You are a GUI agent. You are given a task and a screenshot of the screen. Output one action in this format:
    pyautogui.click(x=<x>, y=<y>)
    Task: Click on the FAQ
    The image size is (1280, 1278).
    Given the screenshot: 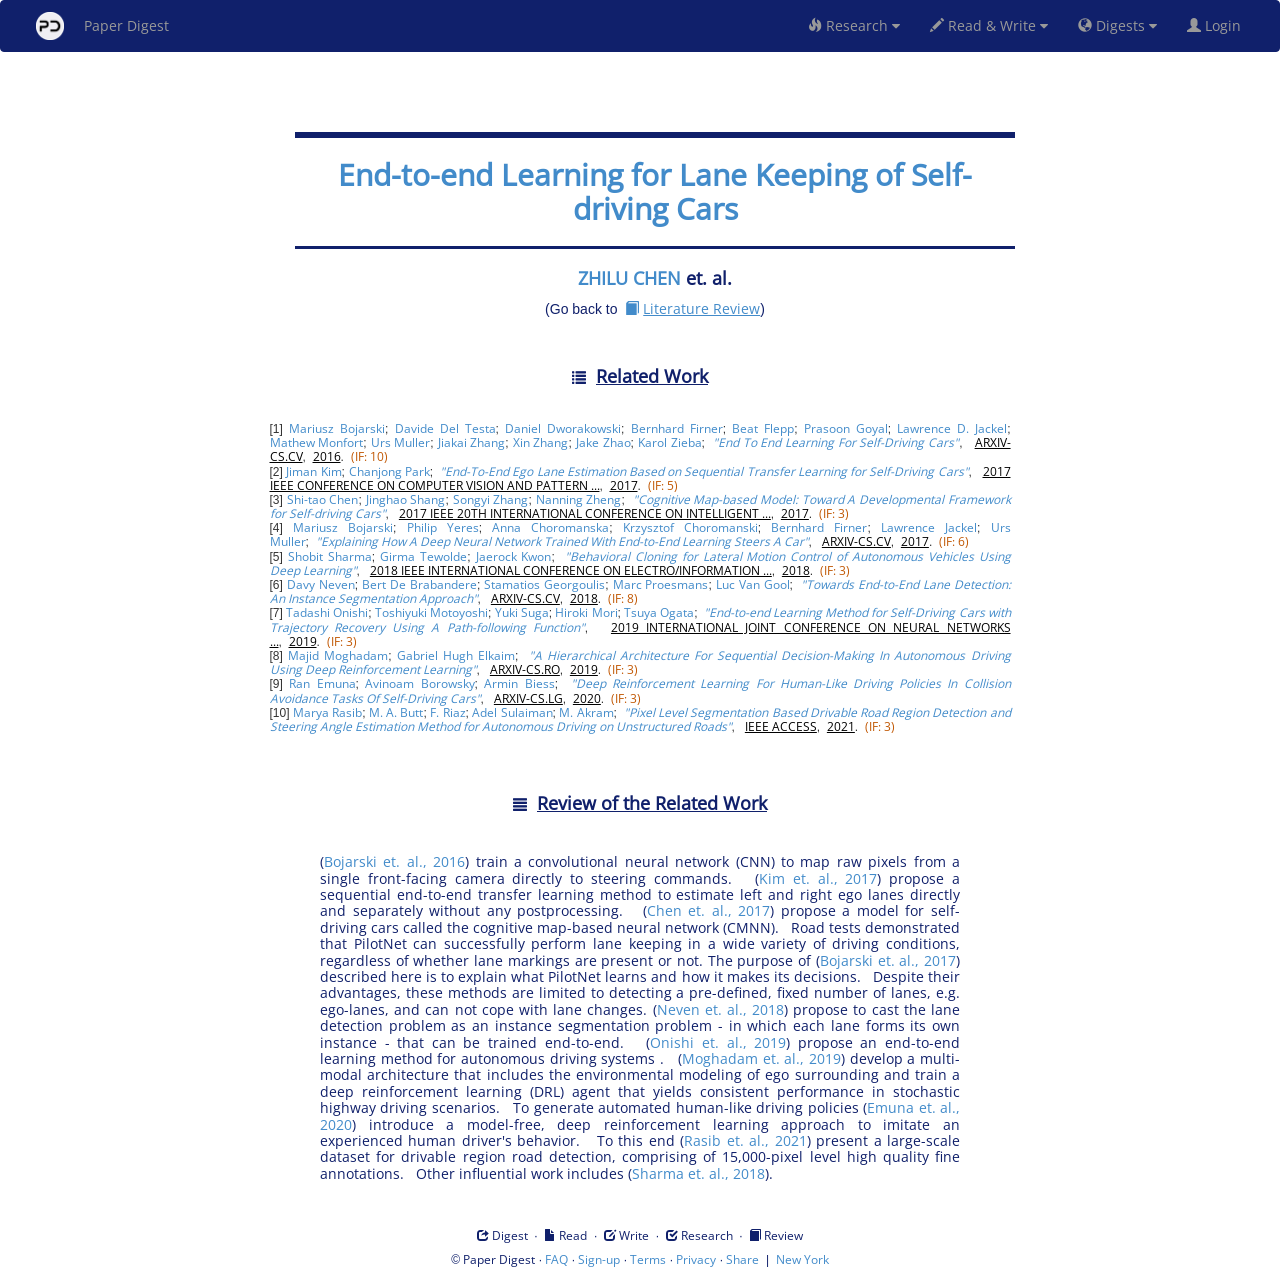 What is the action you would take?
    pyautogui.click(x=556, y=1259)
    